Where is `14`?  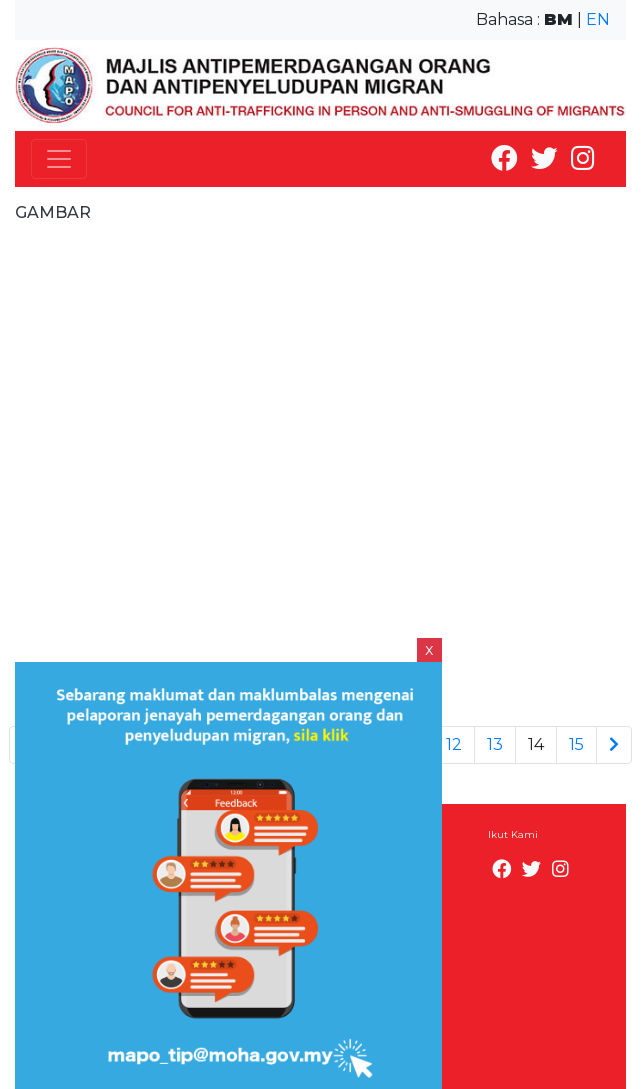 14 is located at coordinates (536, 744).